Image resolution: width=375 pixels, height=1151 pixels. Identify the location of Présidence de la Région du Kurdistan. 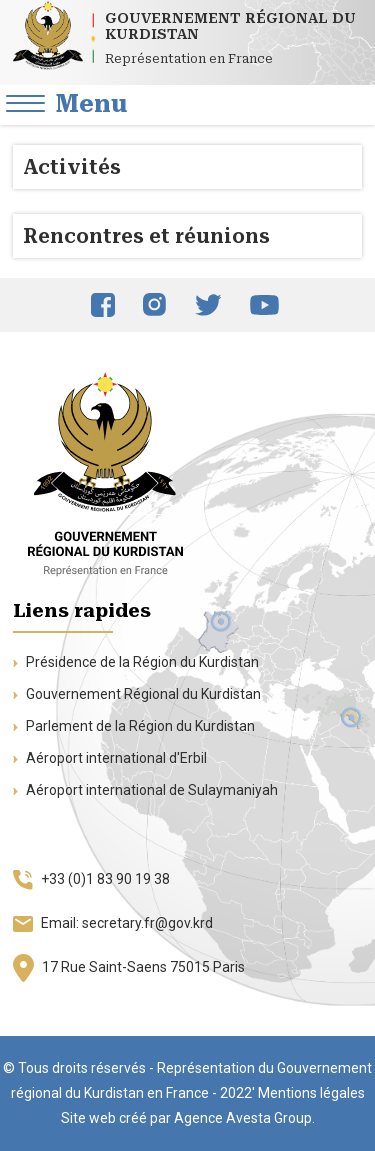
(136, 662).